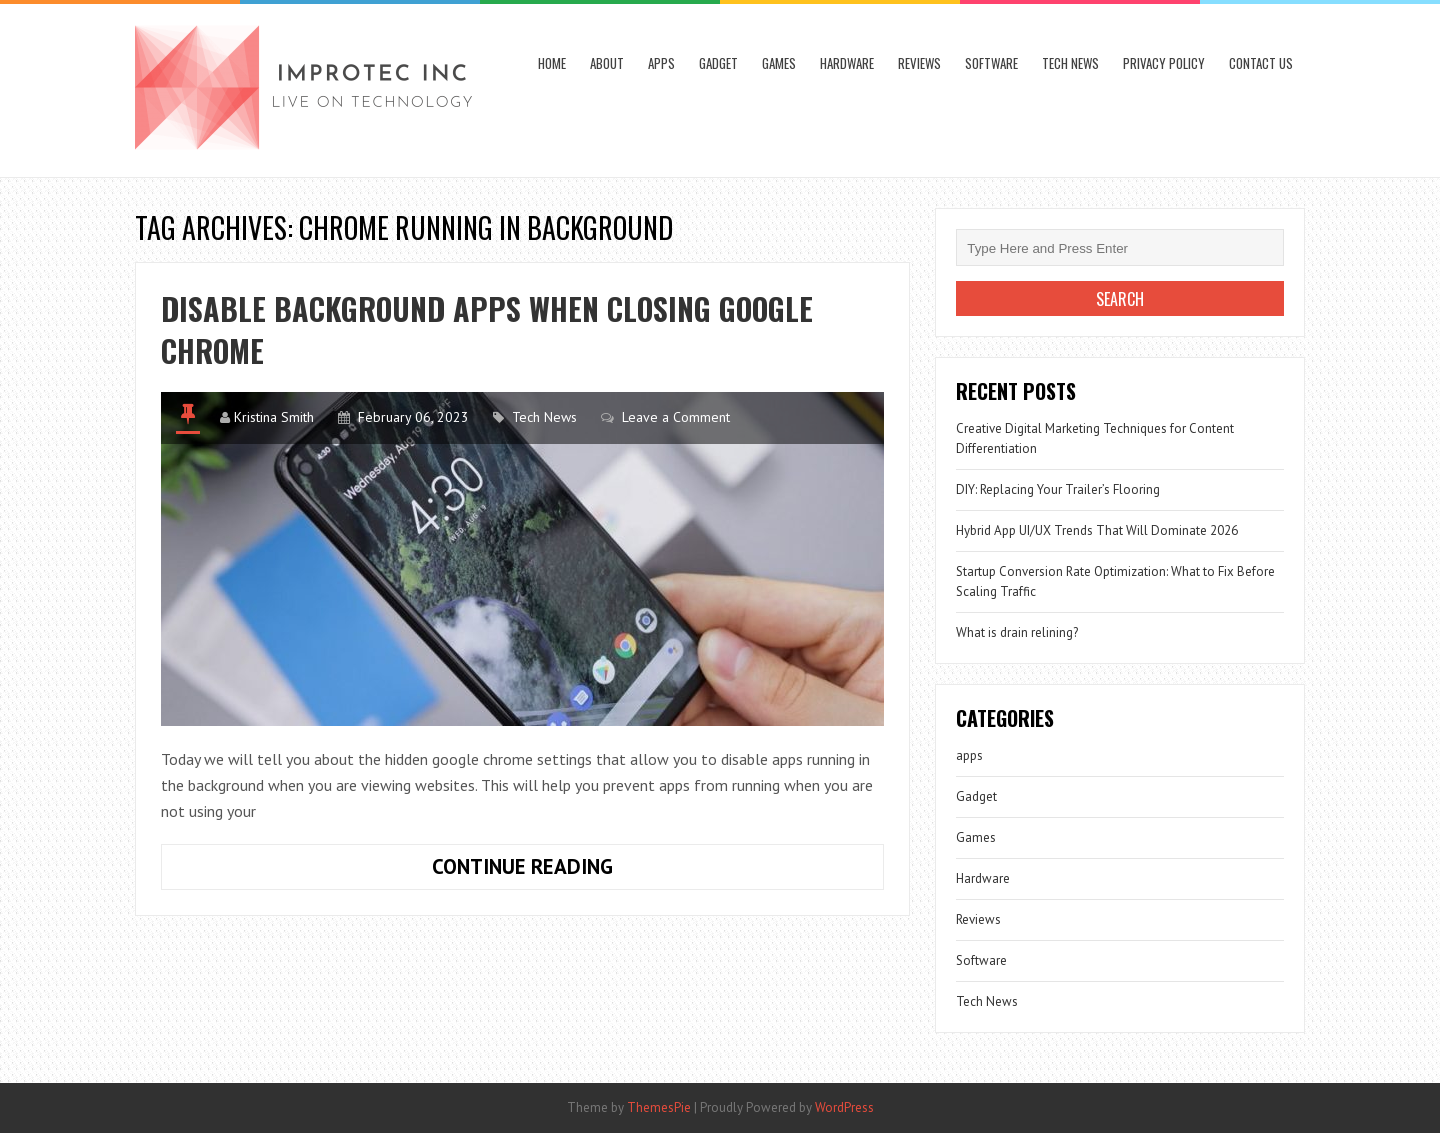 This screenshot has width=1440, height=1133. Describe the element at coordinates (779, 63) in the screenshot. I see `Games` at that location.